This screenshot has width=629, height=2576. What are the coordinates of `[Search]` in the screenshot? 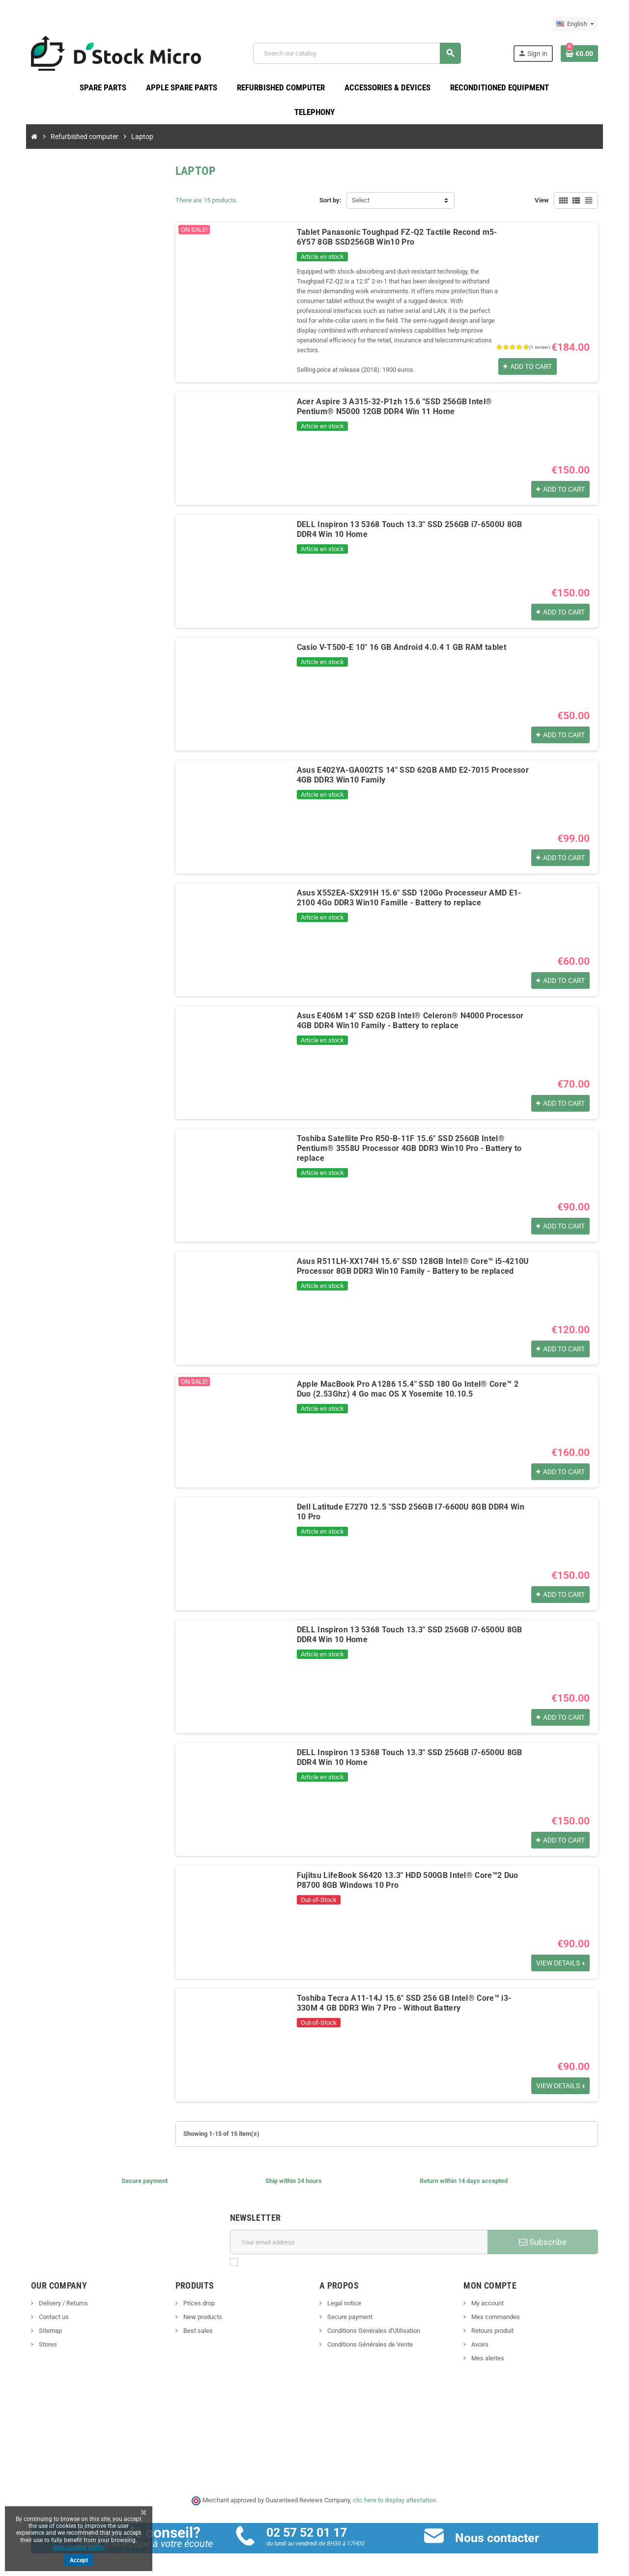 It's located at (358, 53).